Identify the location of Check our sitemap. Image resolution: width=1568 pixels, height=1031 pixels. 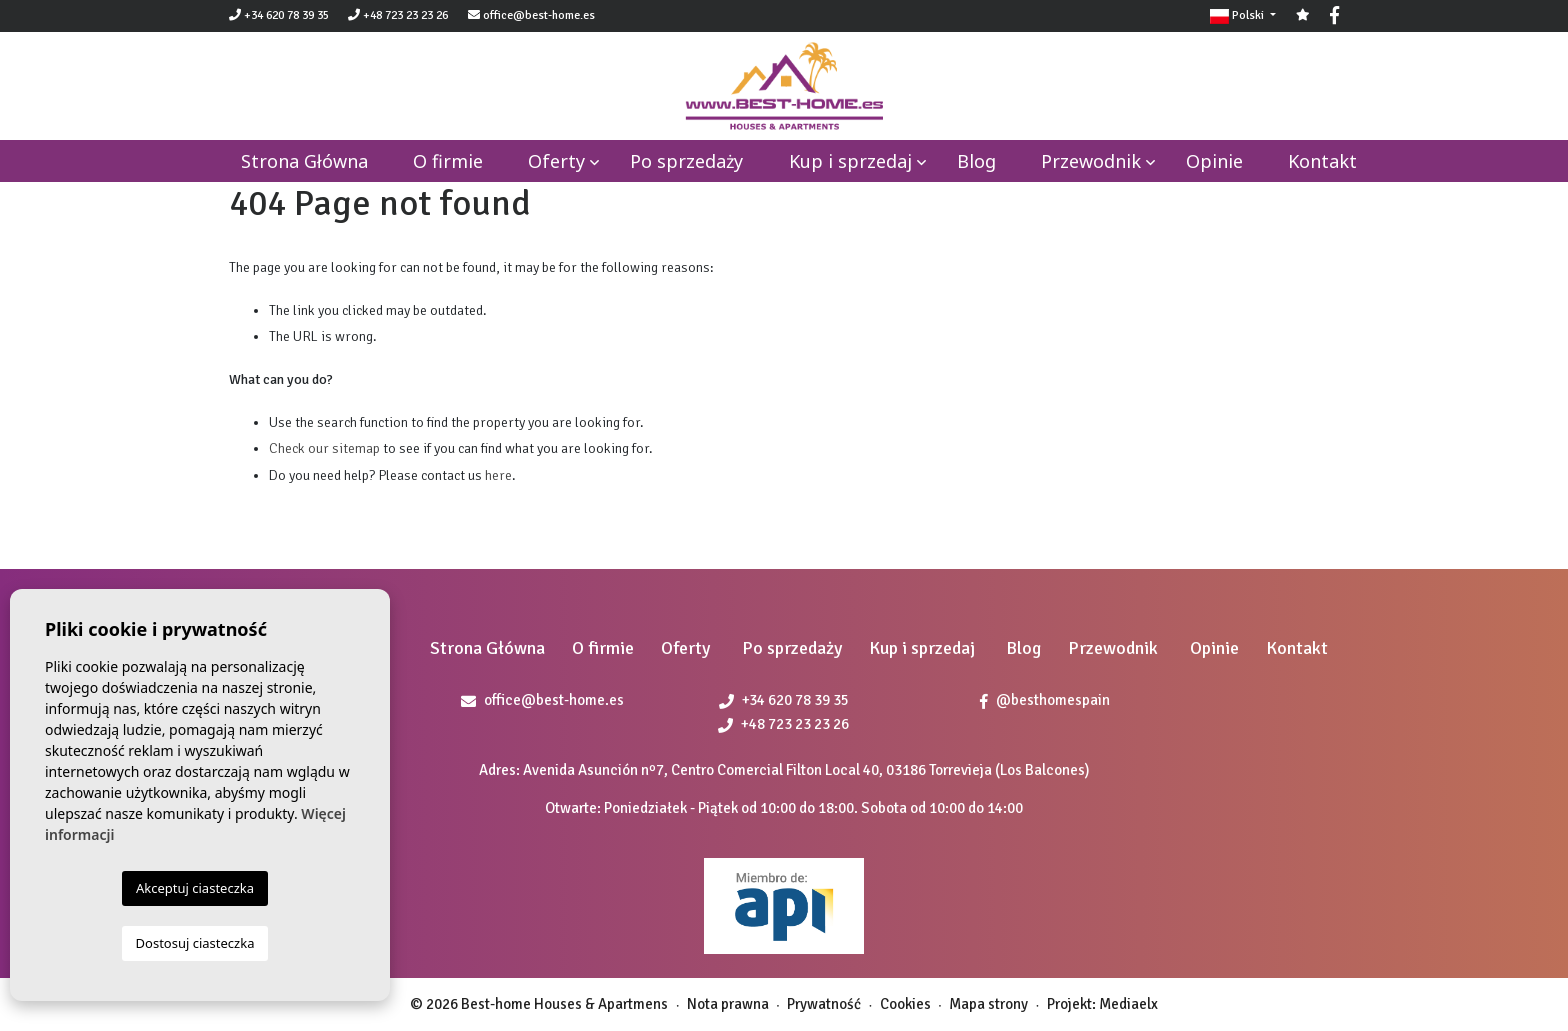
(324, 448).